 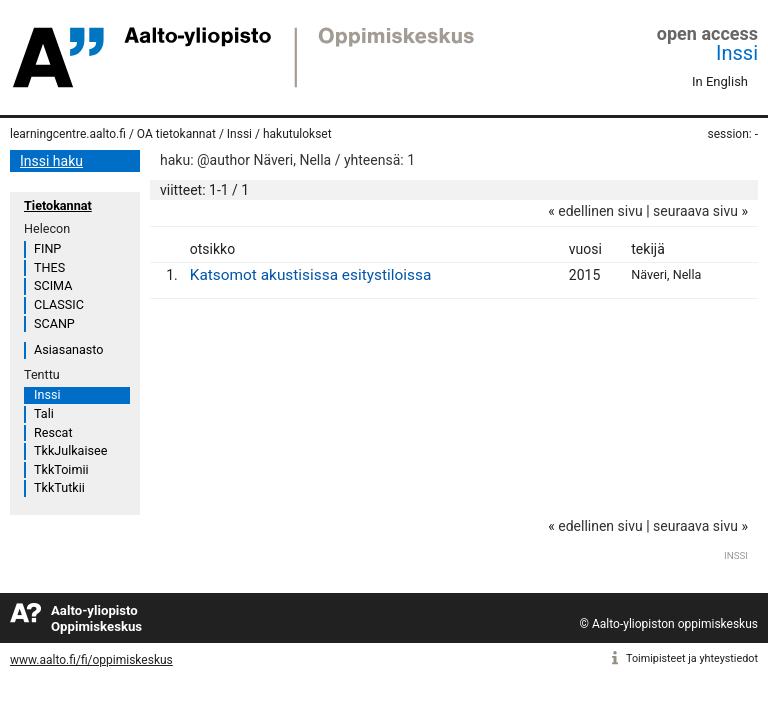 I want to click on CLASSIC, so click(x=59, y=304).